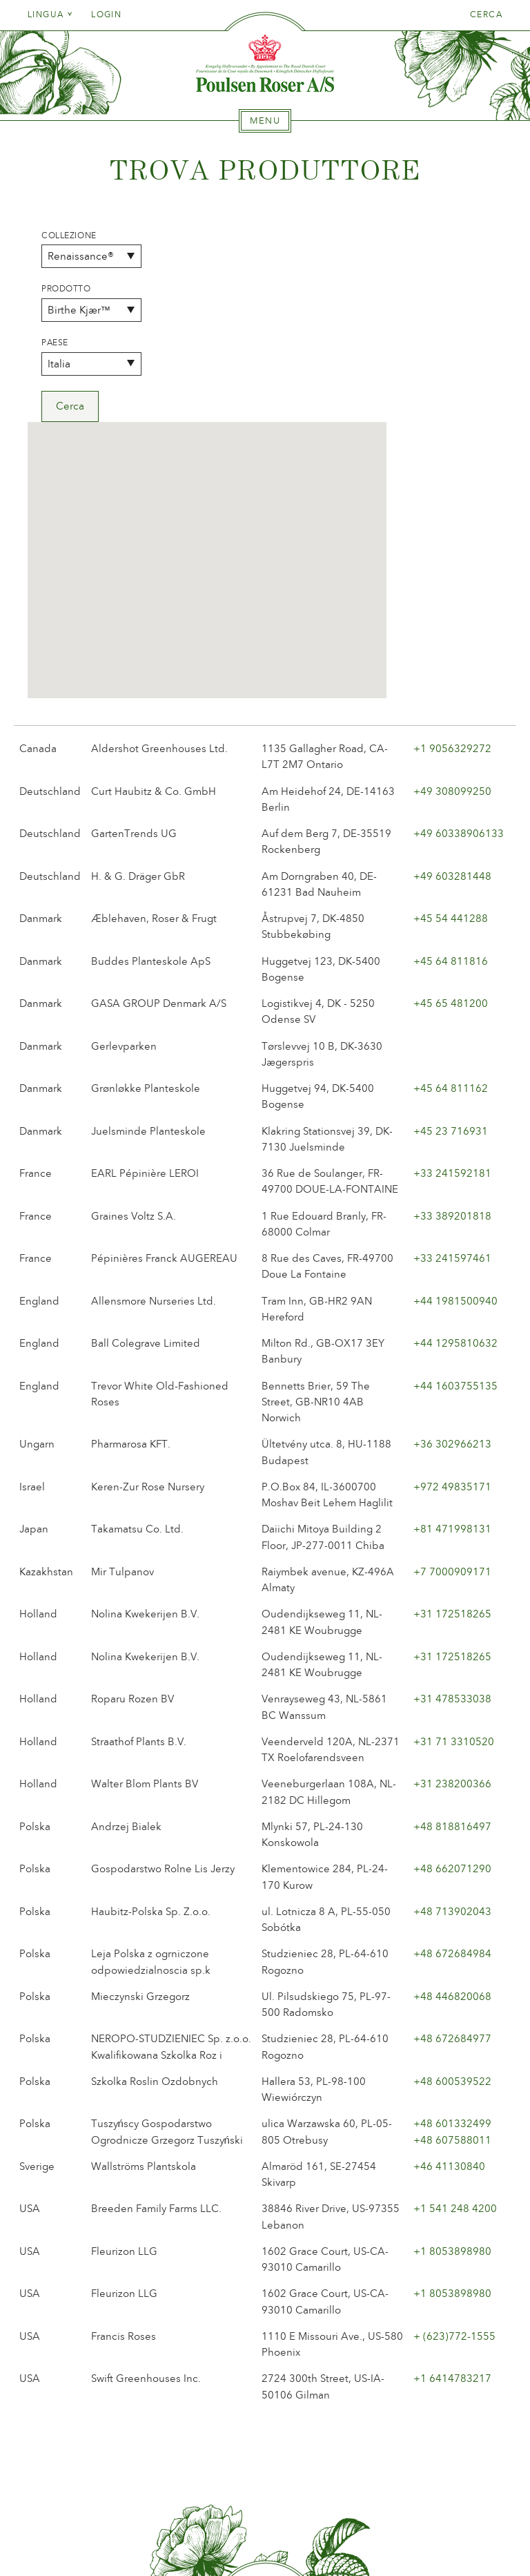  Describe the element at coordinates (453, 1549) in the screenshot. I see `+31 71 3310520` at that location.